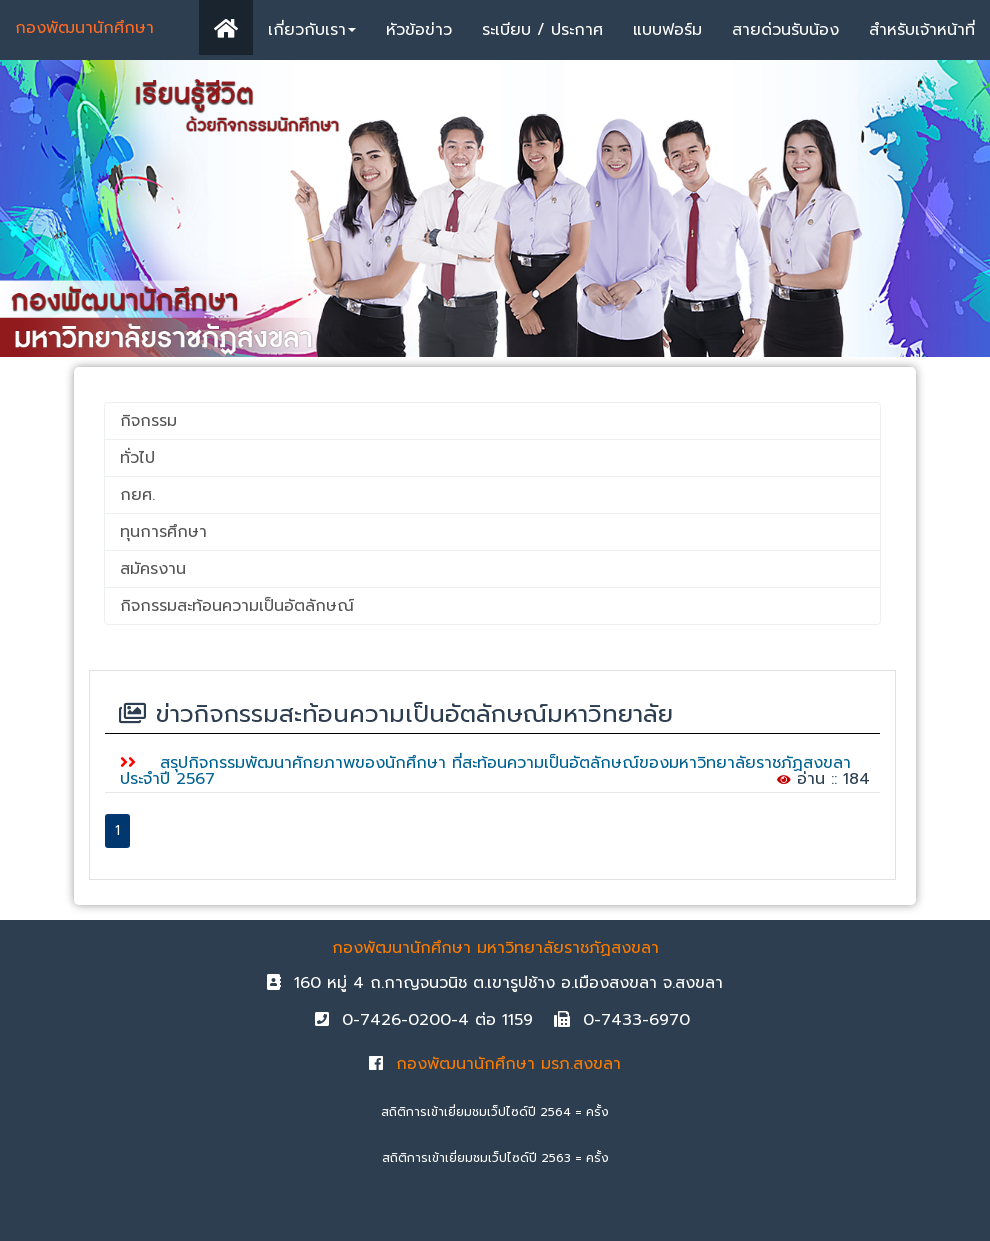 The width and height of the screenshot is (990, 1241). I want to click on ทั่วไป, so click(137, 458).